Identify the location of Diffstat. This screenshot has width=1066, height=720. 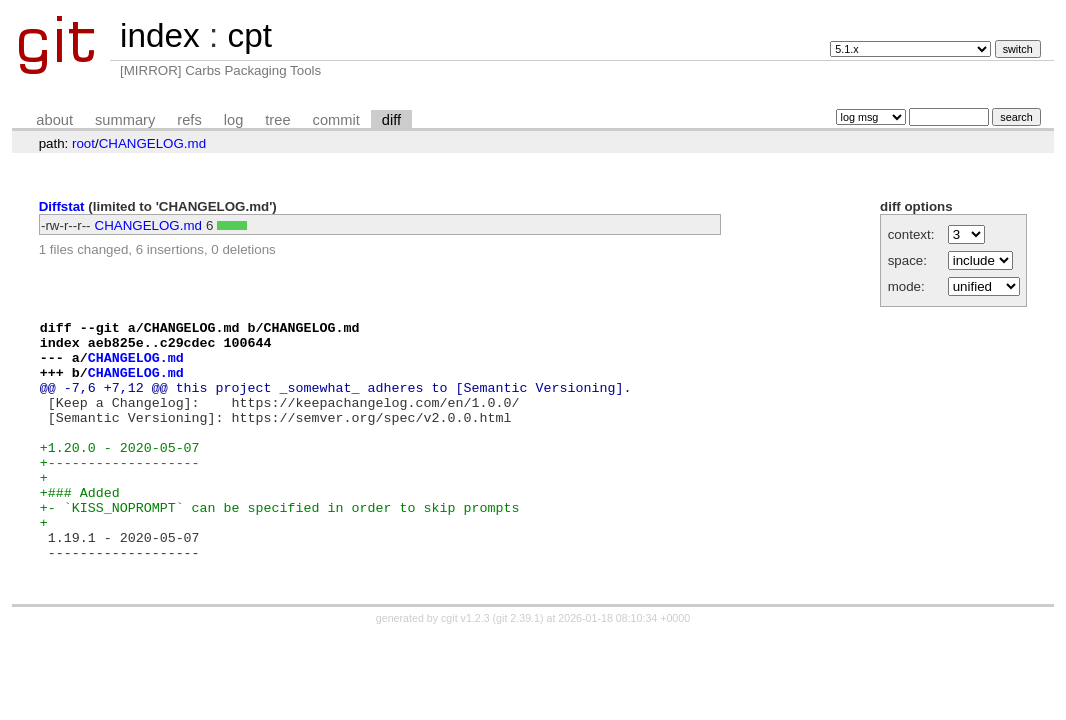
(62, 206).